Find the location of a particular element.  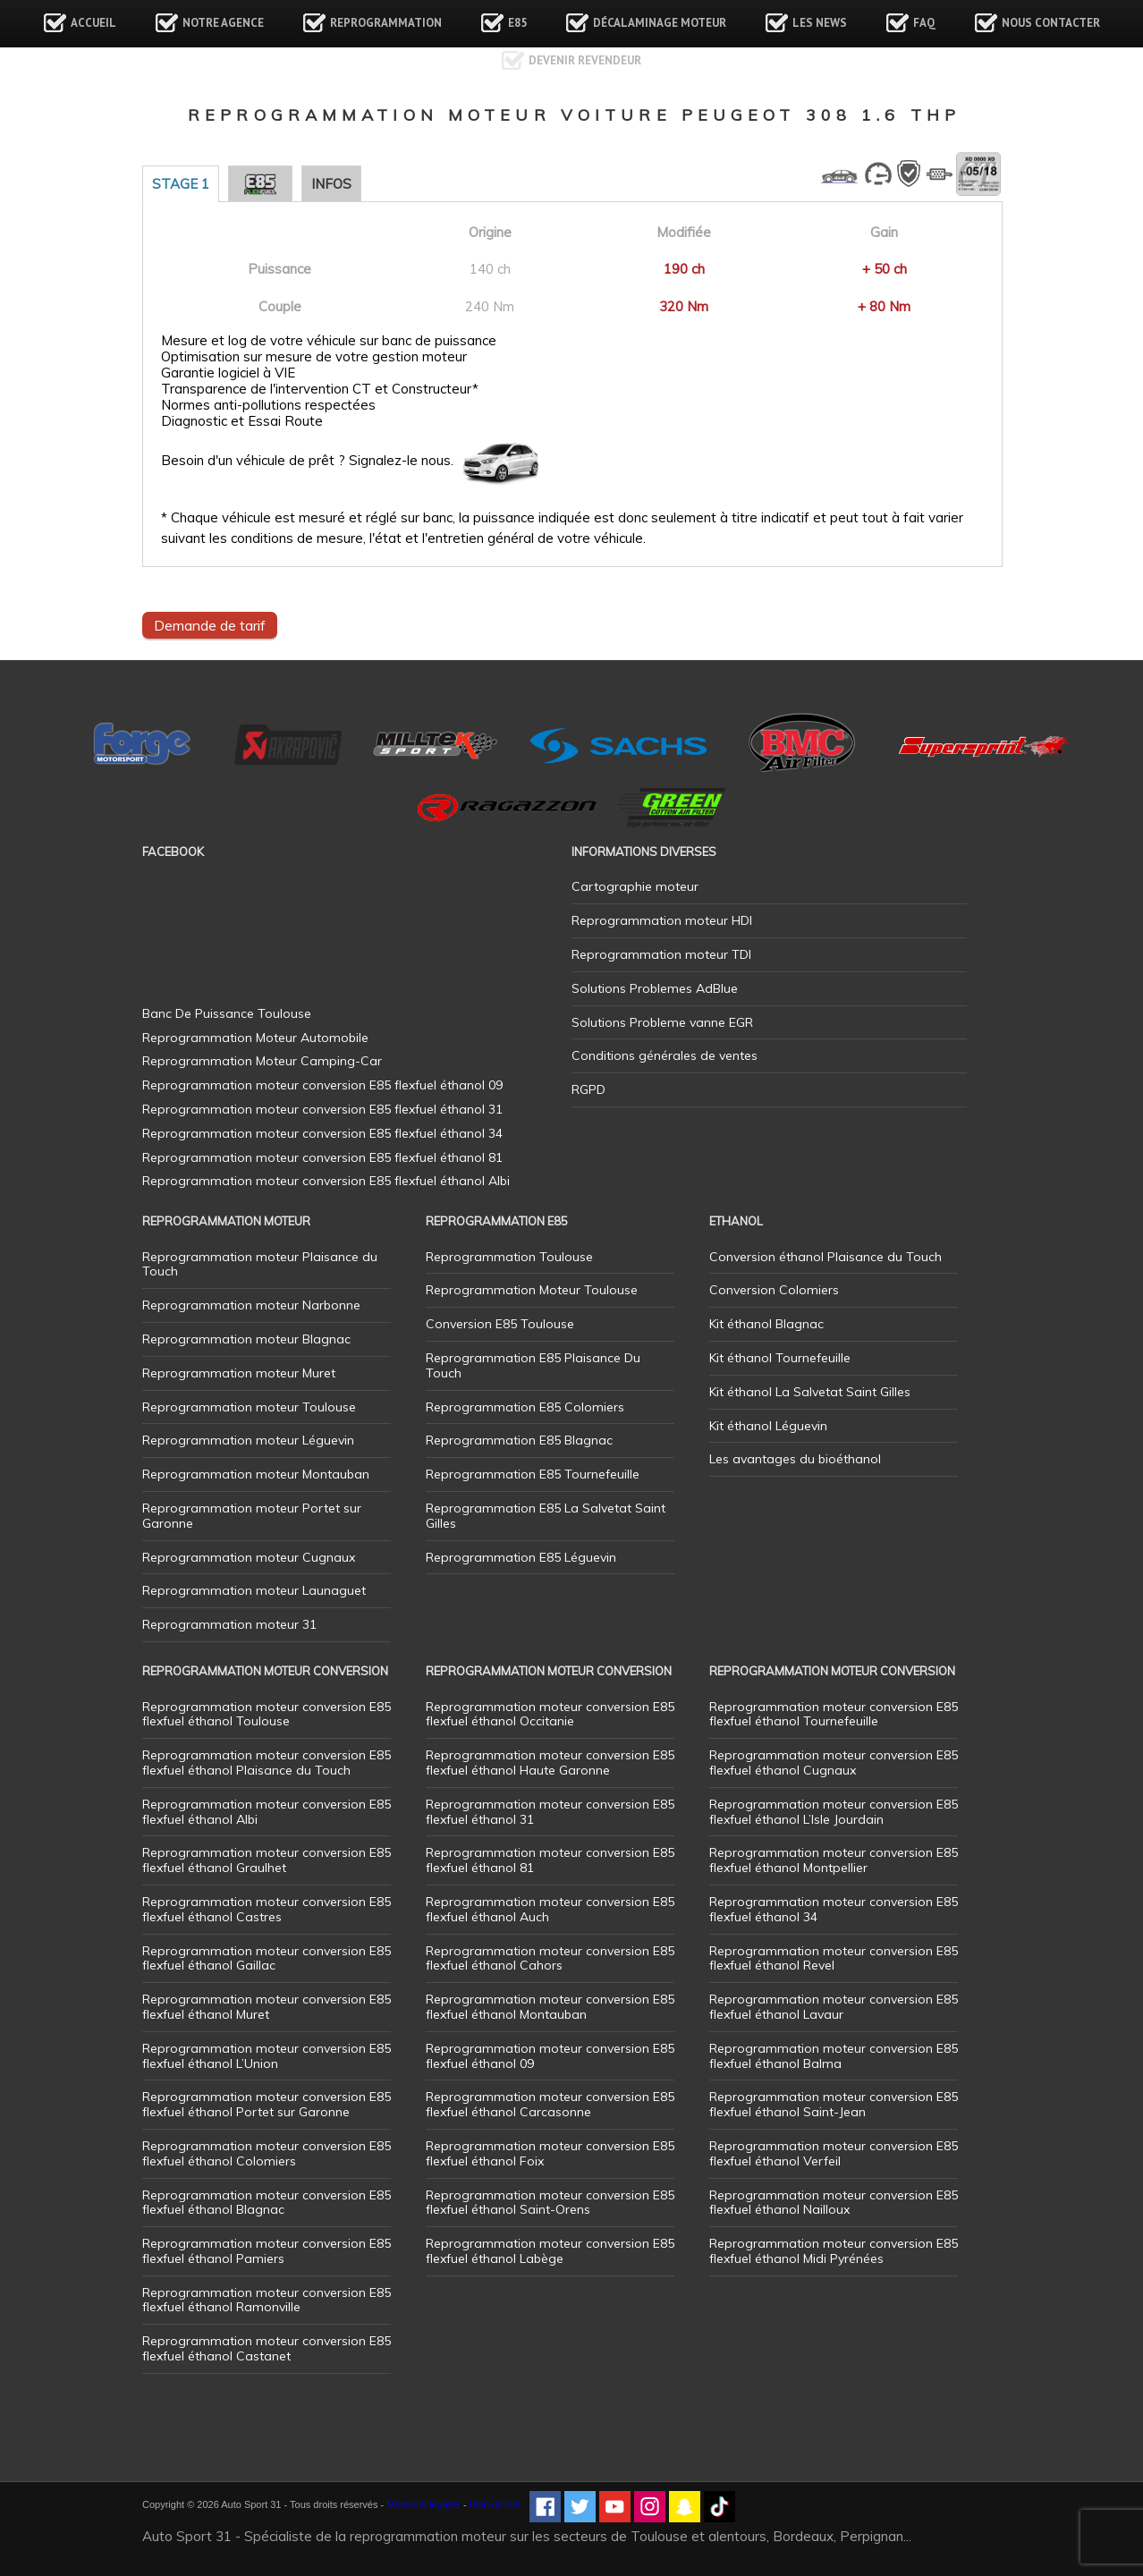

Stage 1 is located at coordinates (180, 183).